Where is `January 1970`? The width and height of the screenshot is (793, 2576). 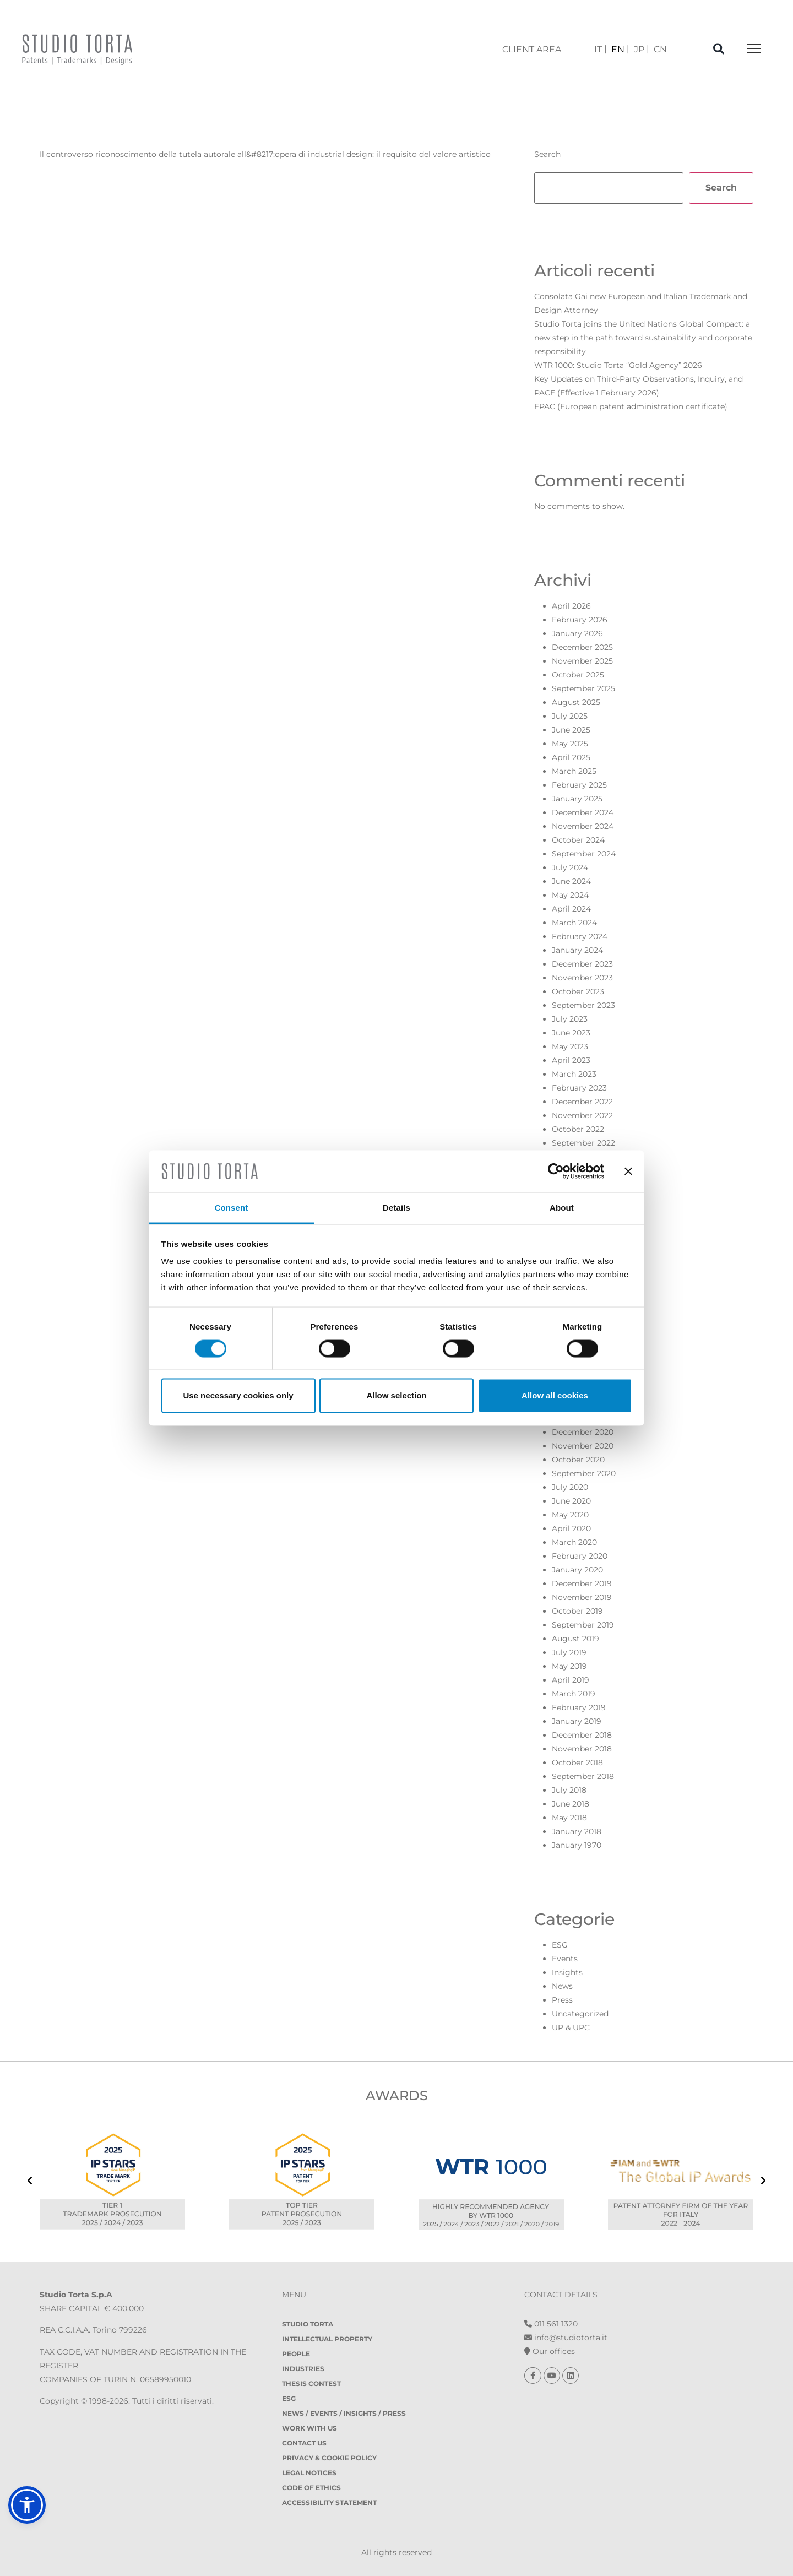
January 1970 is located at coordinates (576, 1845).